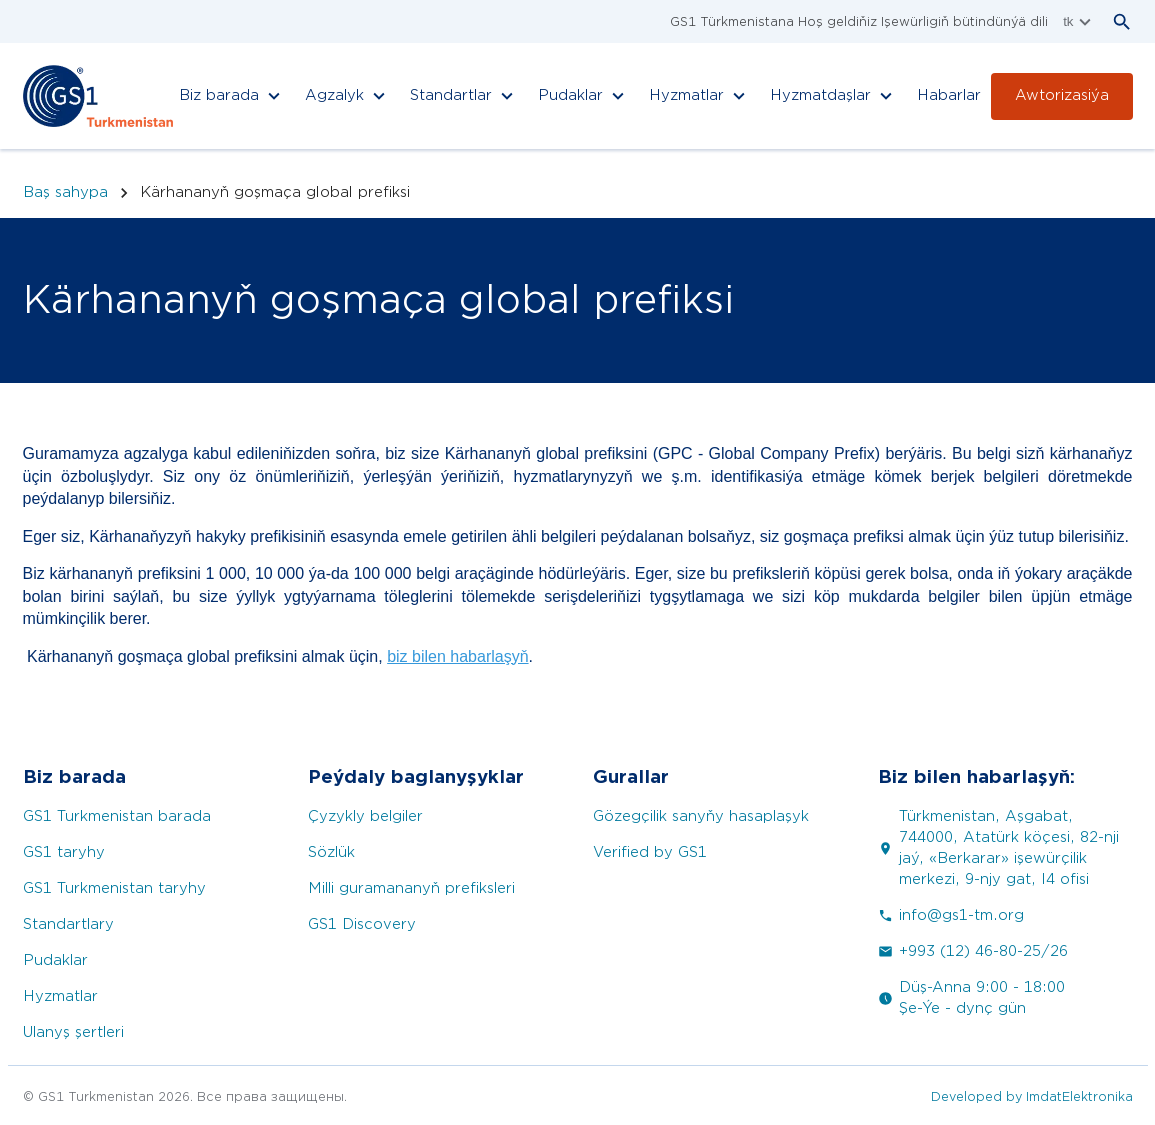 Image resolution: width=1155 pixels, height=1125 pixels. I want to click on Türkmenistan, Aşgabat, 744000, Atatürk köçesi, 82-nji jaý, «Berkarar» işewürçilik merkezi, 9-njy gat, I4 ofisi, so click(998, 848).